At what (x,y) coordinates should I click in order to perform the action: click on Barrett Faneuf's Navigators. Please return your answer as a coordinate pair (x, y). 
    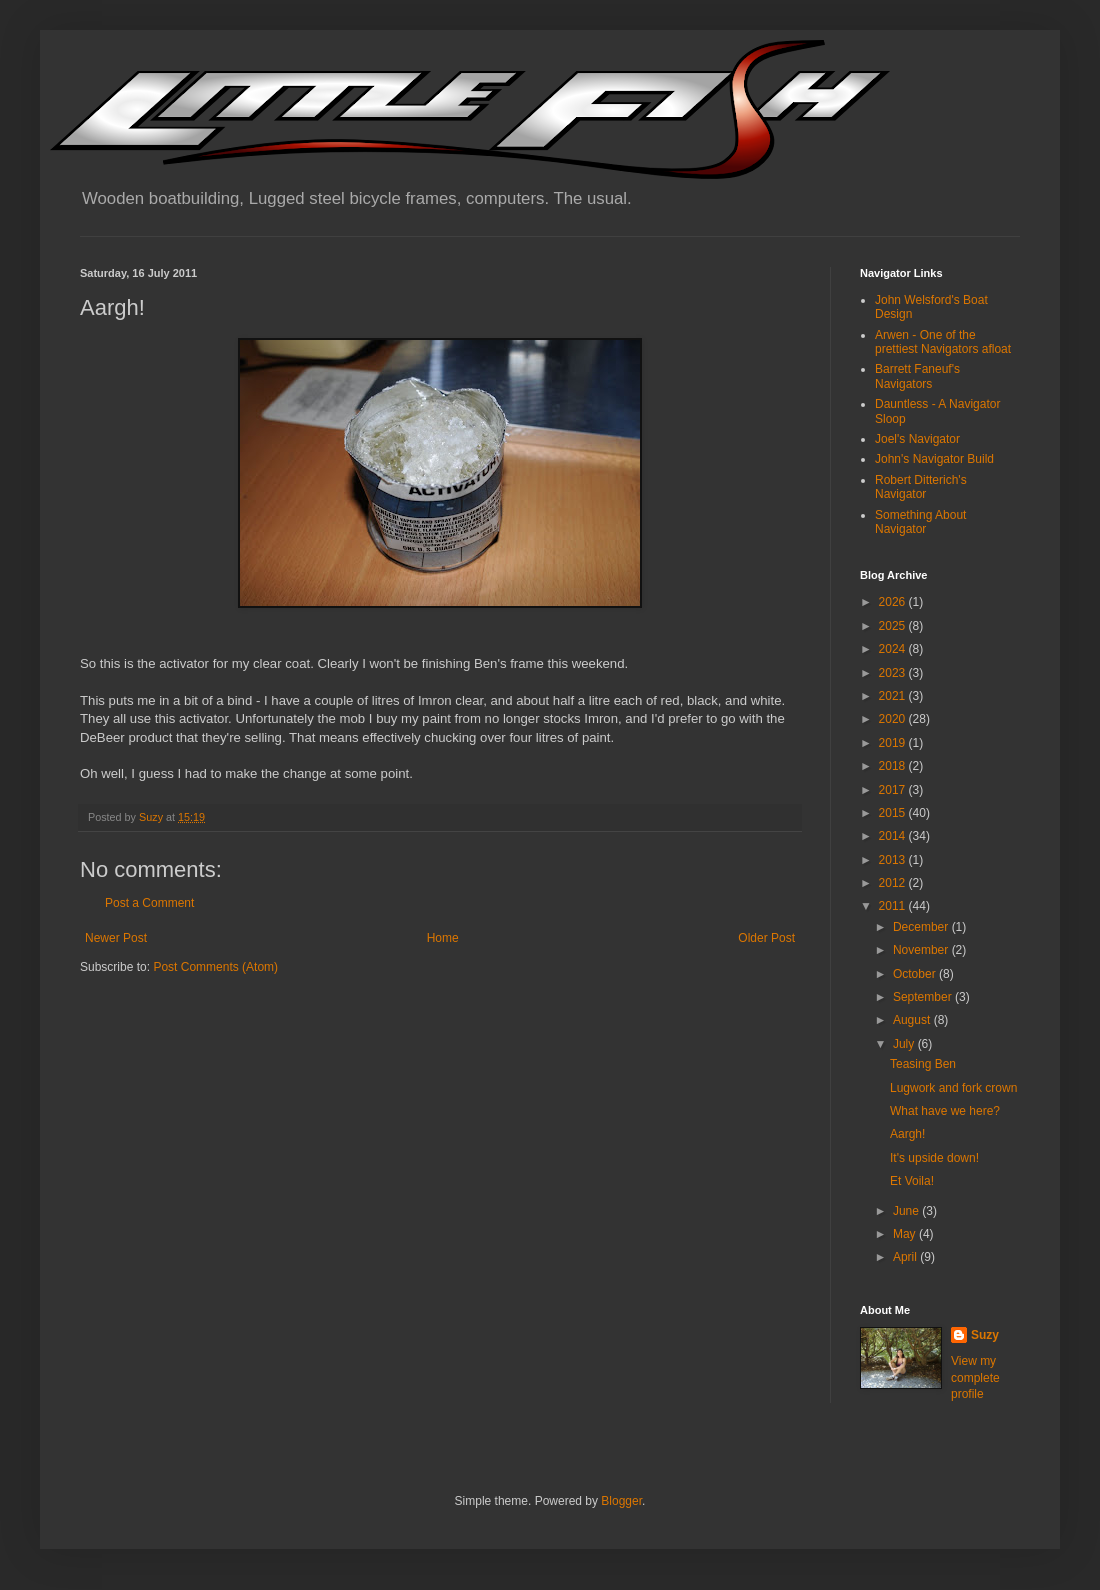
    Looking at the image, I should click on (917, 376).